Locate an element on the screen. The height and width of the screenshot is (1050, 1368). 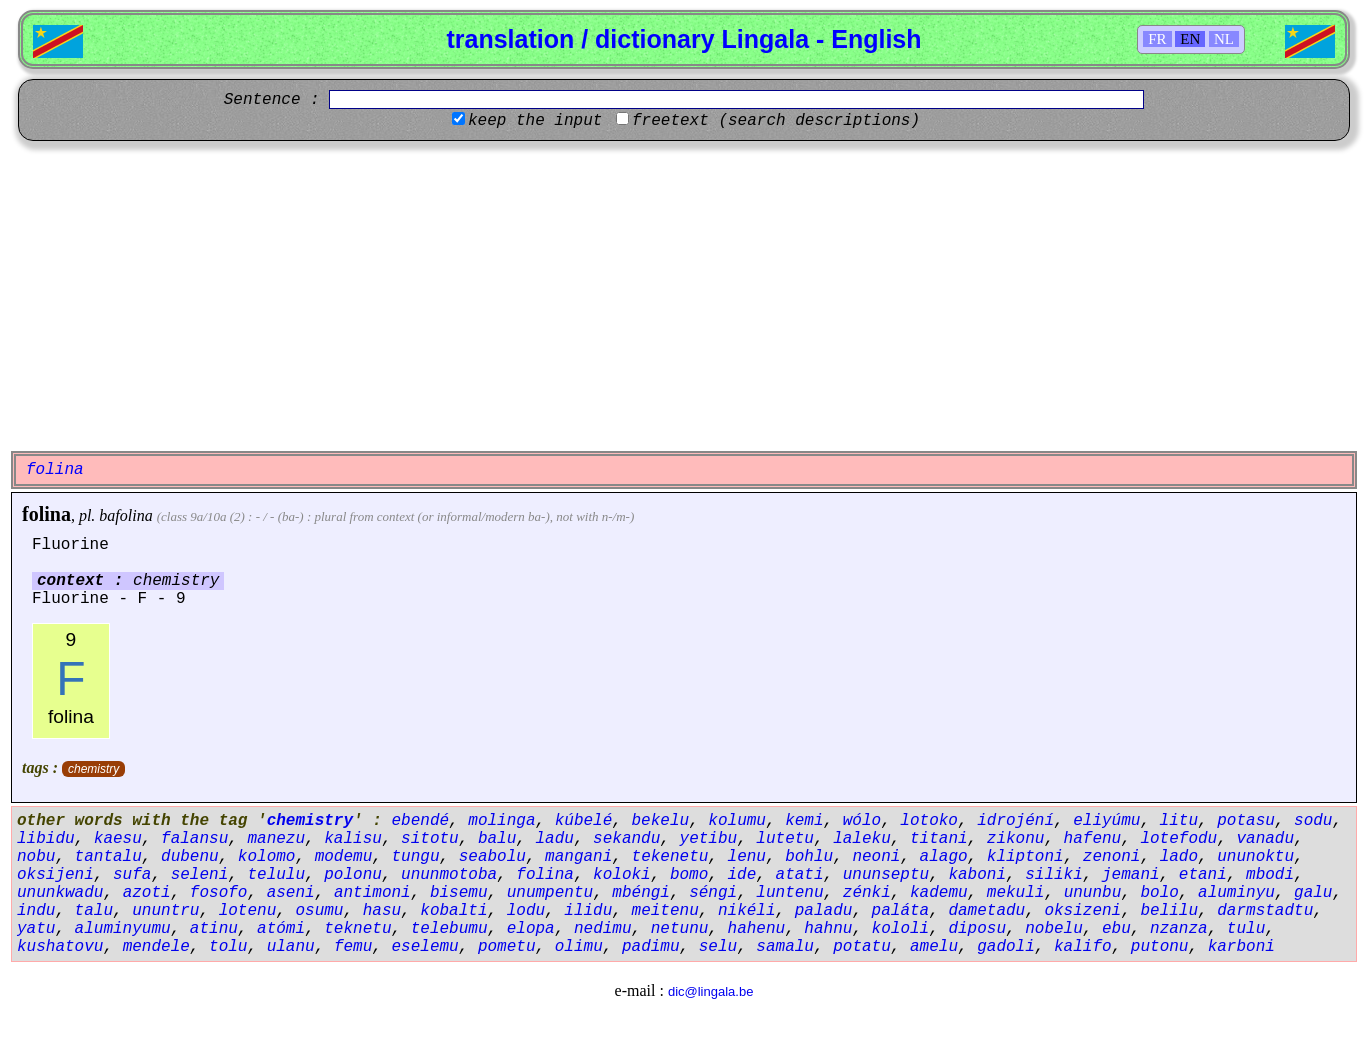
chemistry is located at coordinates (93, 769).